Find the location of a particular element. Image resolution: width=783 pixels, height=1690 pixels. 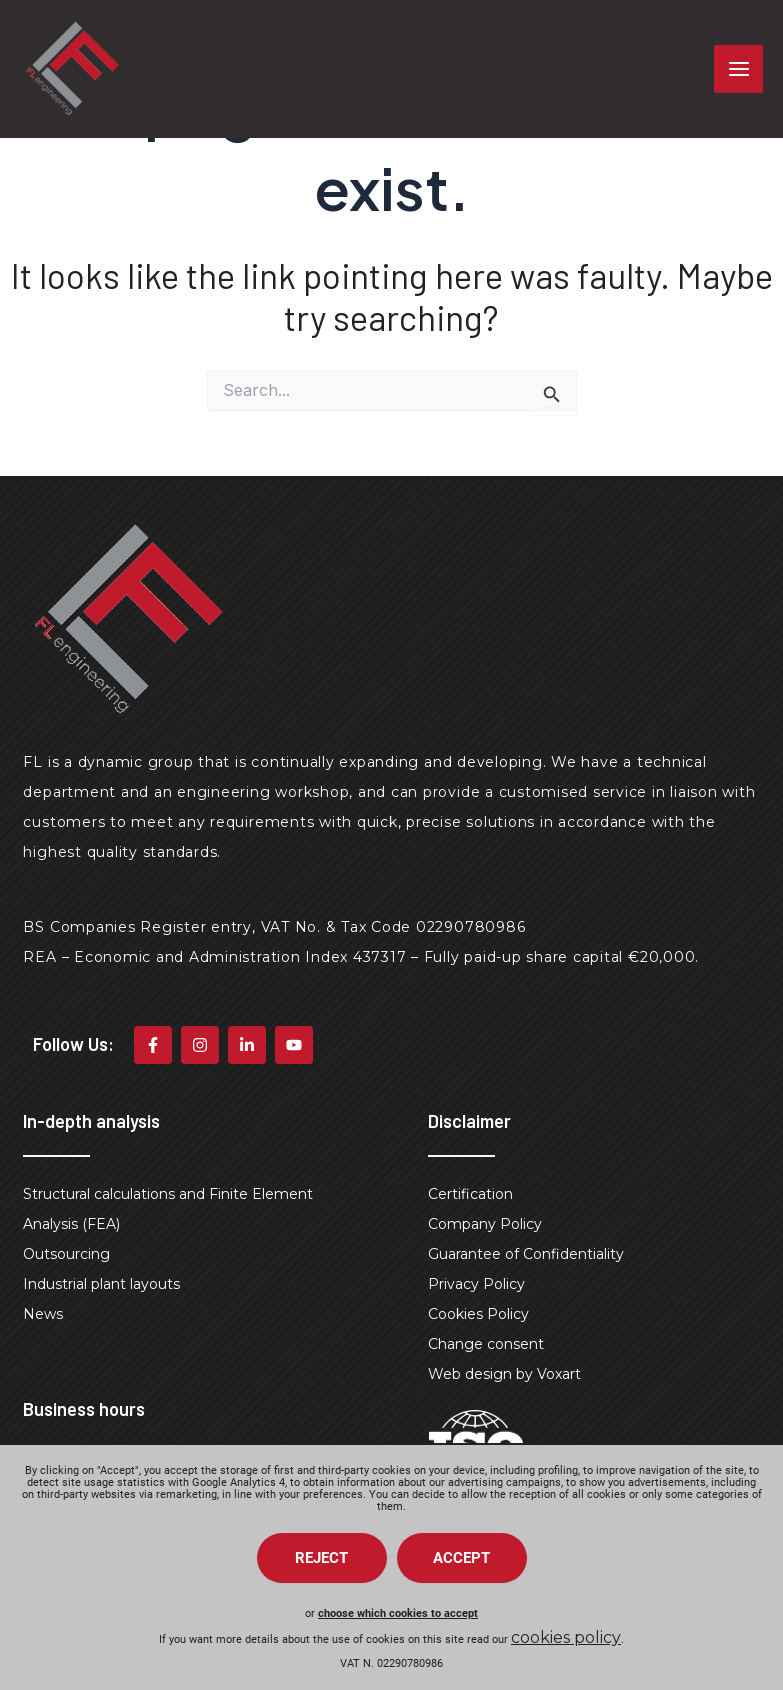

Outsourcing is located at coordinates (66, 1254).